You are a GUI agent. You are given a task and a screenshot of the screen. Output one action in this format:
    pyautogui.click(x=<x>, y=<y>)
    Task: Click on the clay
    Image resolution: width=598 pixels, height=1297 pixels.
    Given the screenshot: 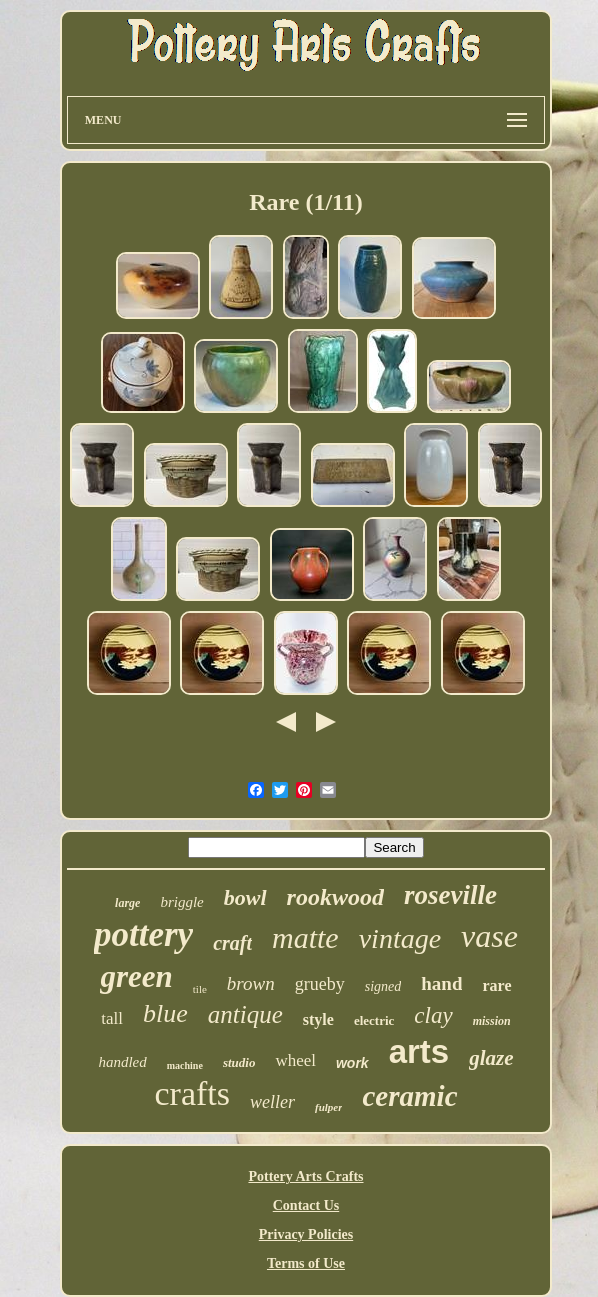 What is the action you would take?
    pyautogui.click(x=433, y=1015)
    